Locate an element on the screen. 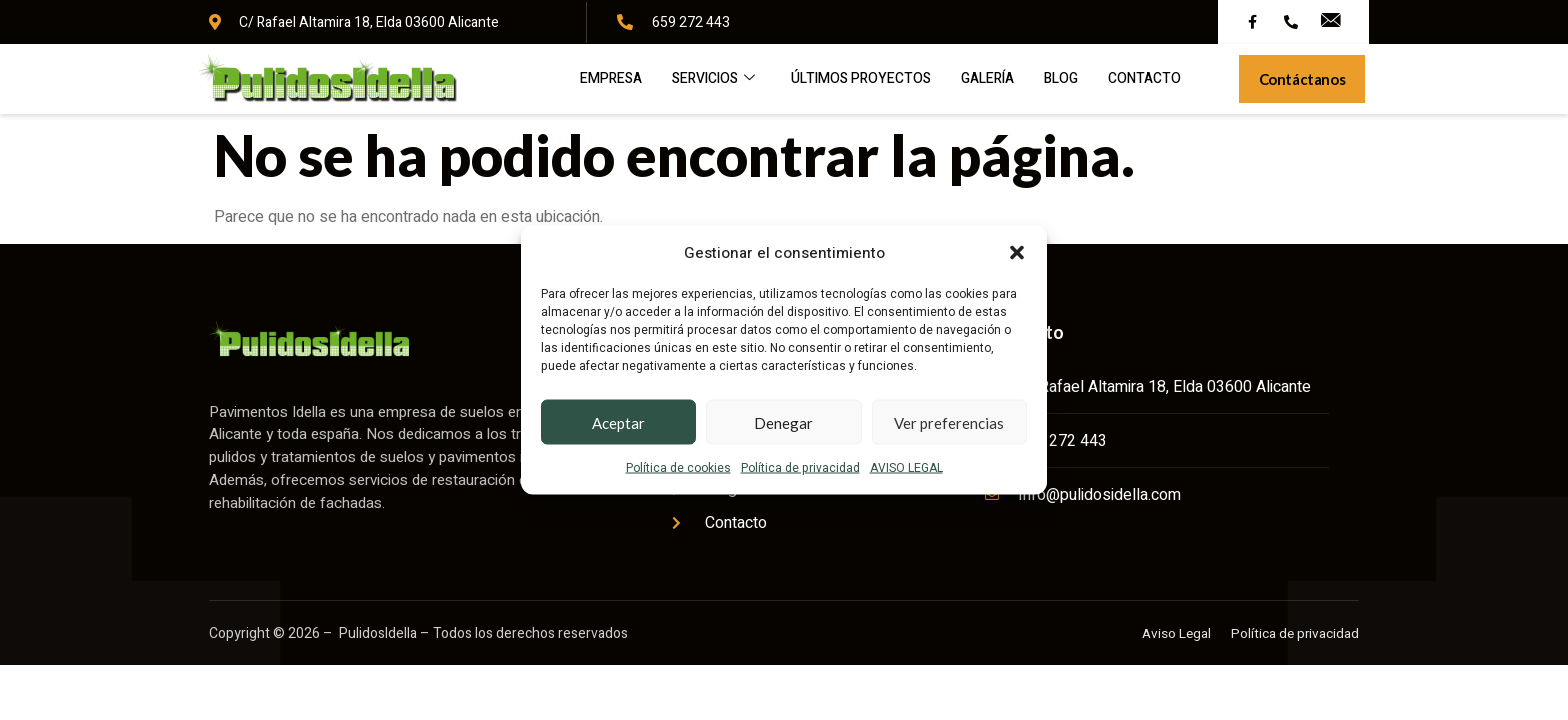 The width and height of the screenshot is (1568, 720). Política de privacidad is located at coordinates (800, 468).